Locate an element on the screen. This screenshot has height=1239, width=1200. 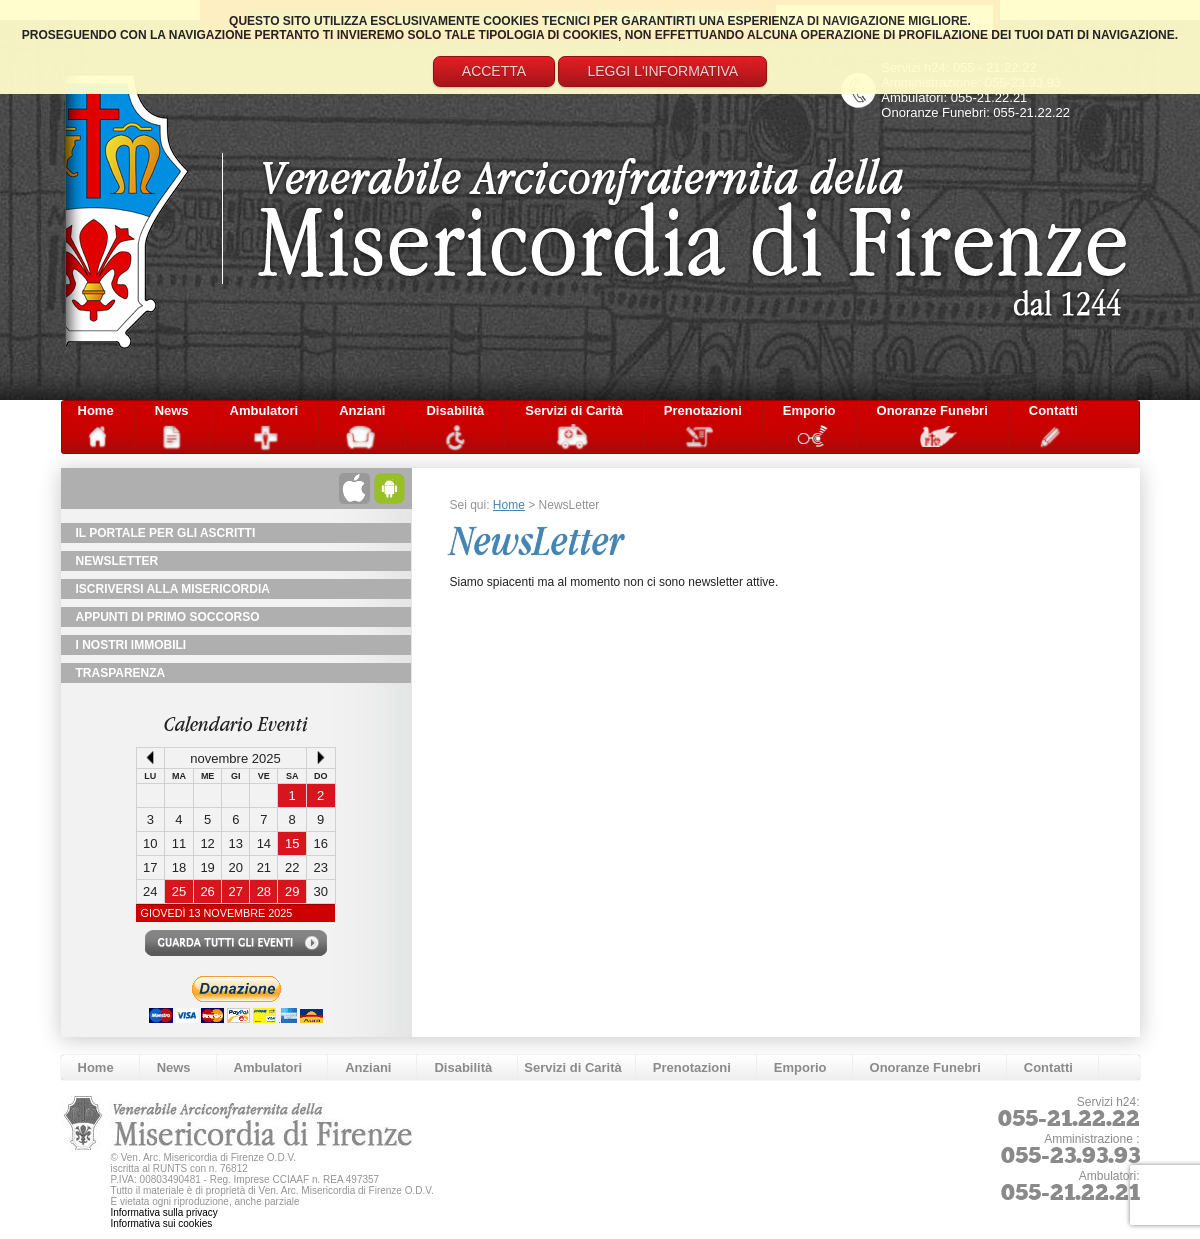
I Nostri Immobili is located at coordinates (131, 645).